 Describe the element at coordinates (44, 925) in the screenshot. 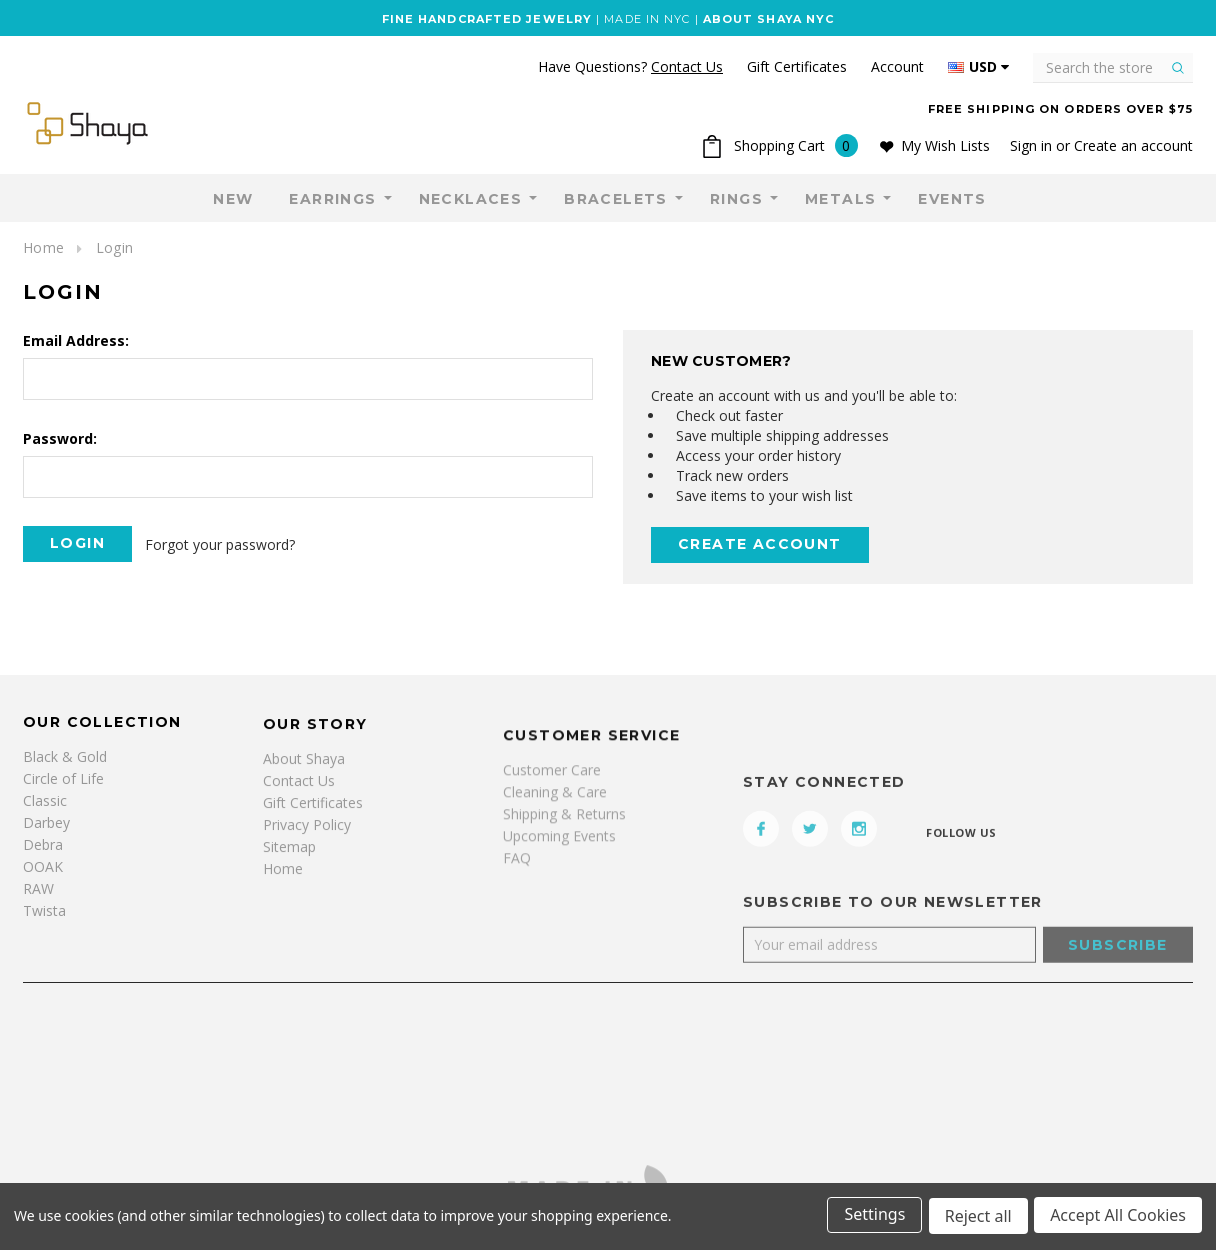

I see `Twista` at that location.